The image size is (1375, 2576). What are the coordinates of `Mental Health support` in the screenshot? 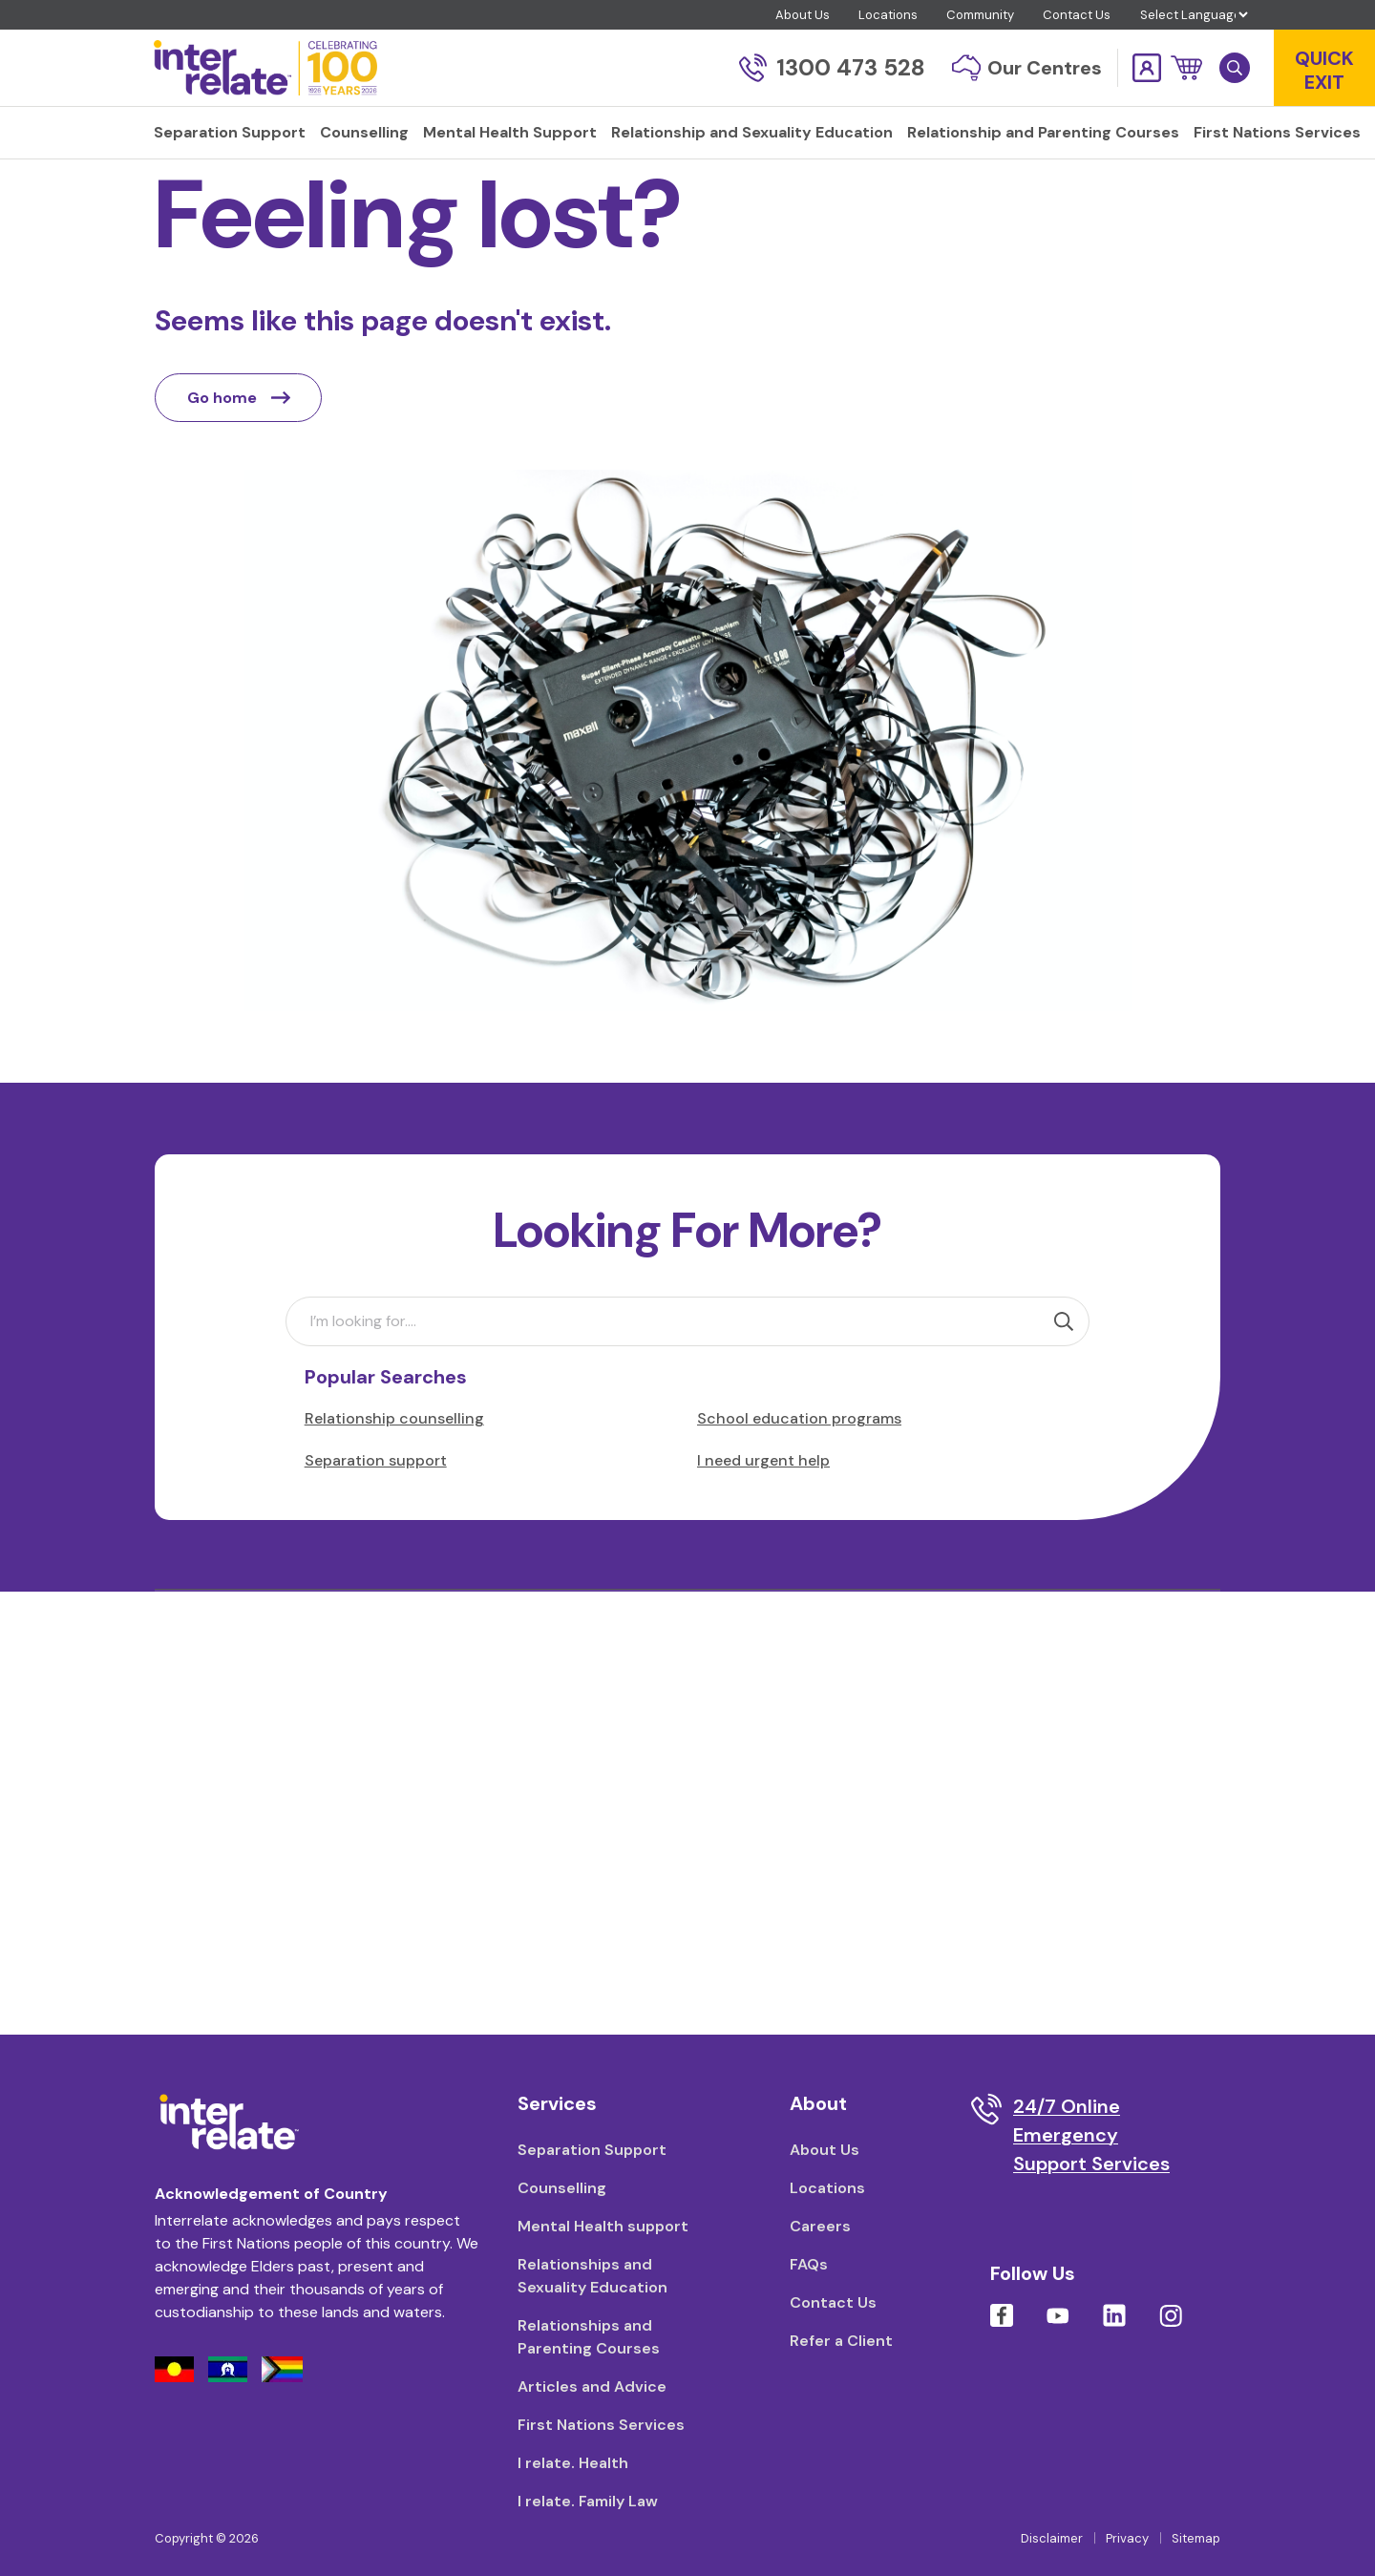 It's located at (603, 2226).